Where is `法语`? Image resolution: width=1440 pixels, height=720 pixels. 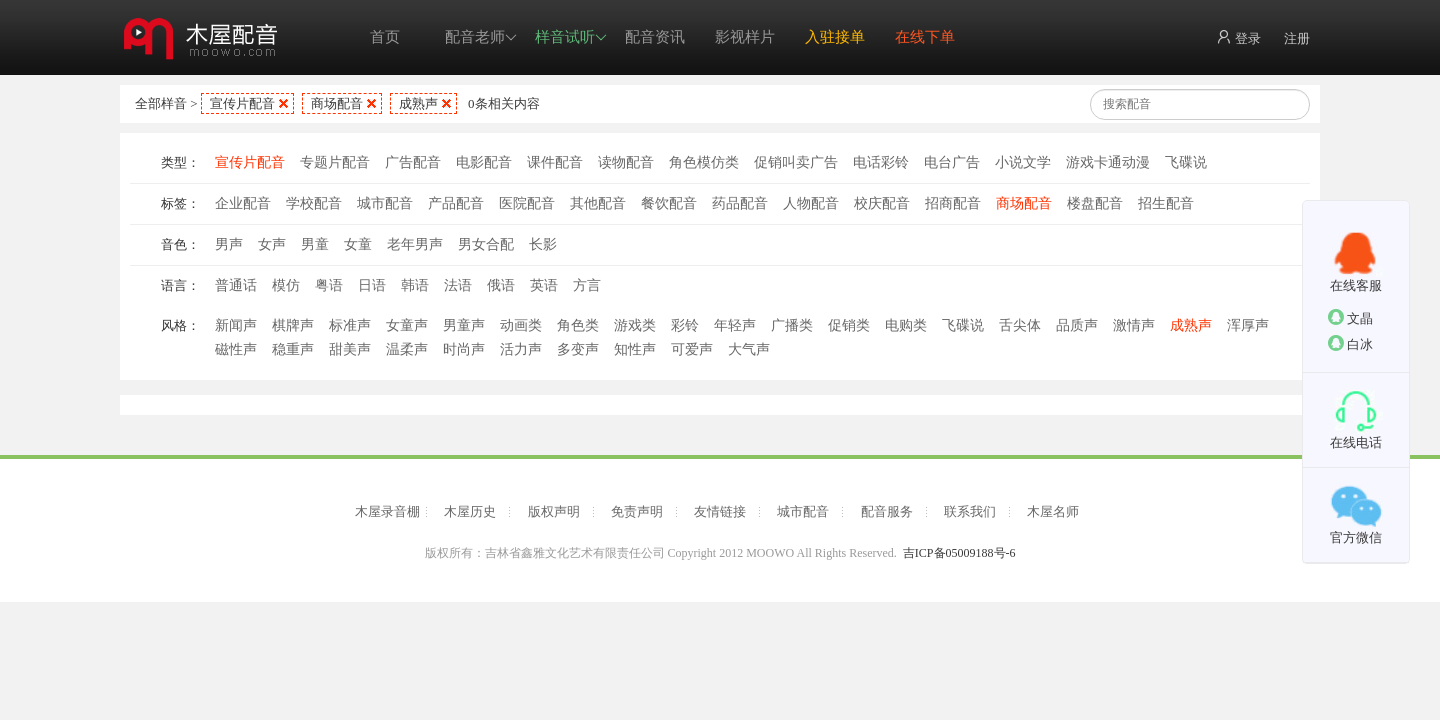
法语 is located at coordinates (458, 285).